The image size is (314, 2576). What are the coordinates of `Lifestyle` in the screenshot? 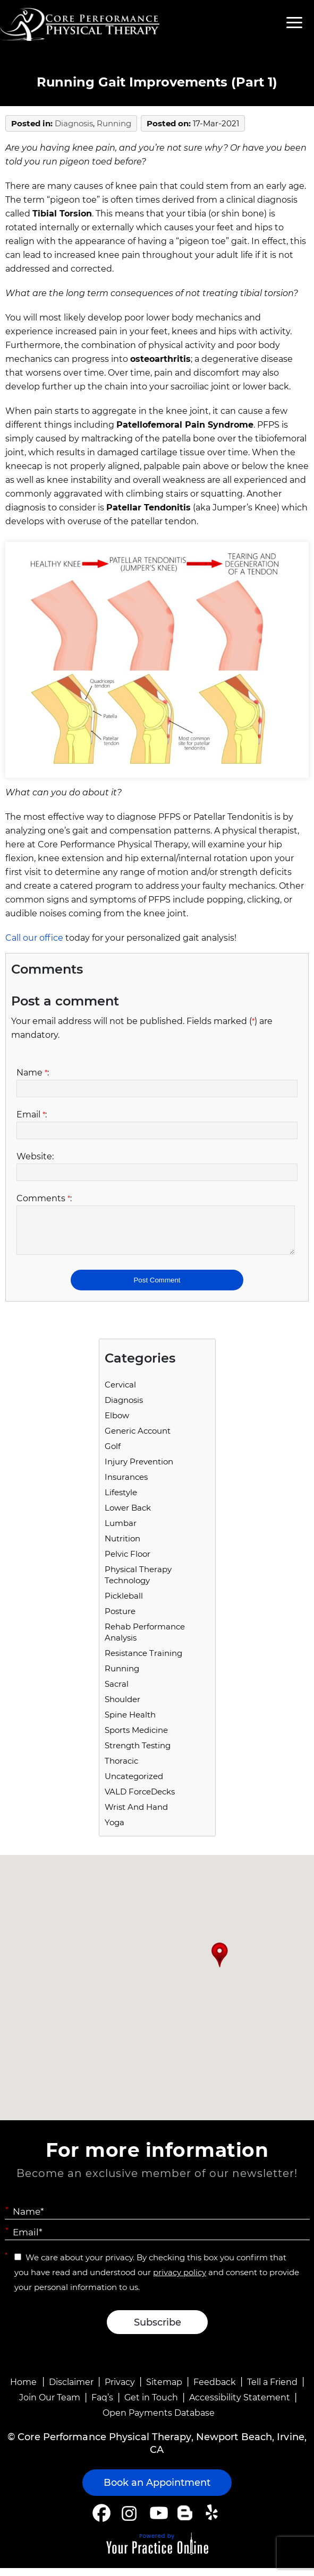 It's located at (121, 1500).